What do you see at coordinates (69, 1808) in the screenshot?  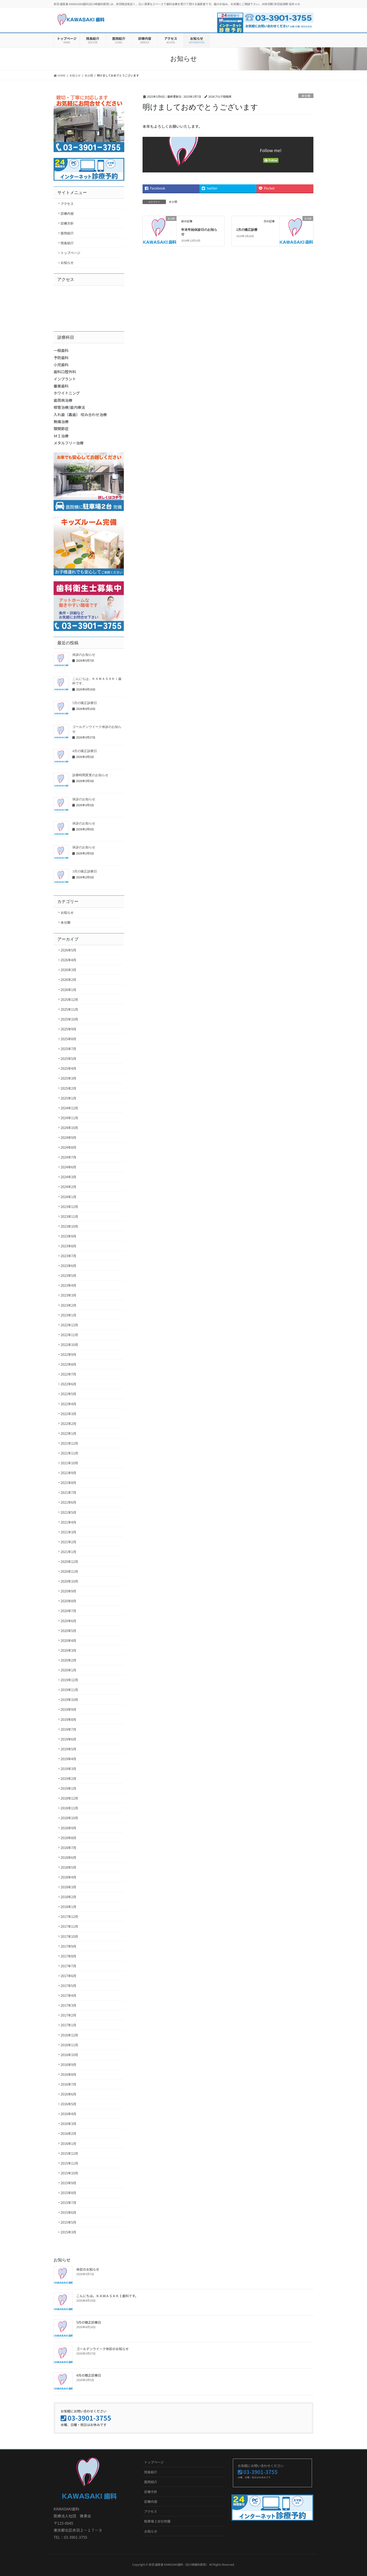 I see `2018年11月` at bounding box center [69, 1808].